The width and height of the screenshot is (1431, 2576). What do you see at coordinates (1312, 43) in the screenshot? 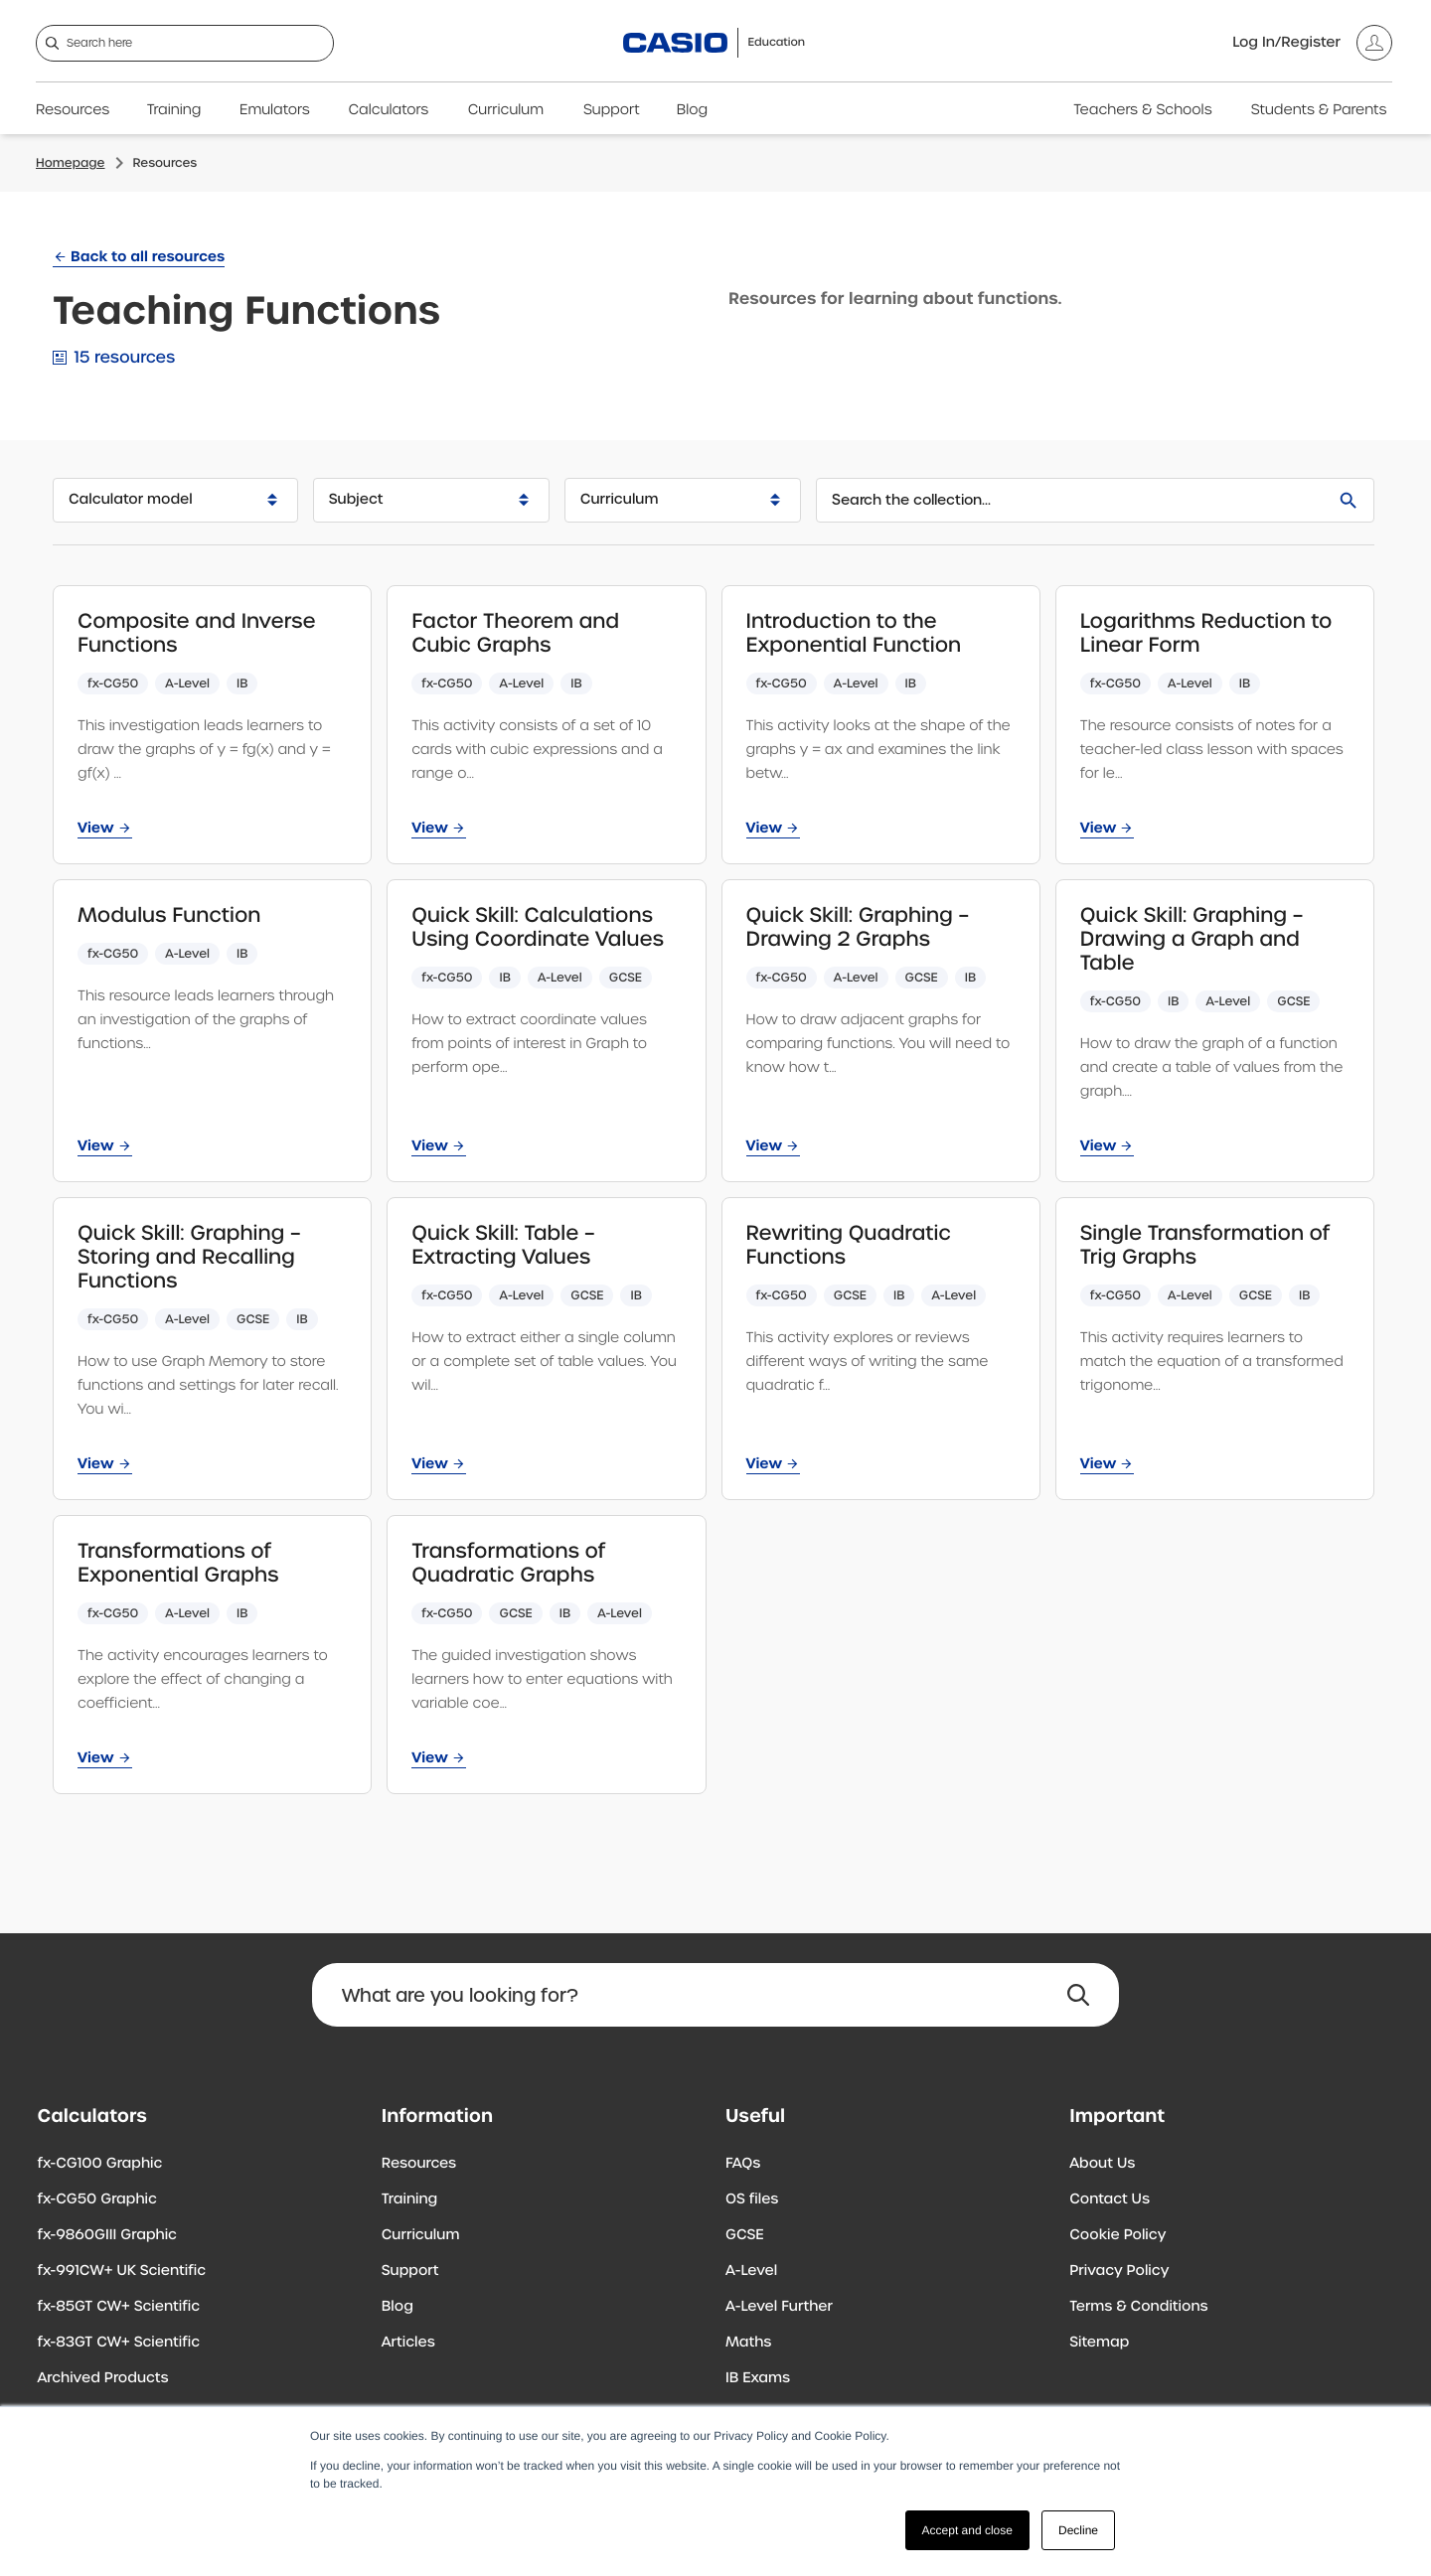
I see `[Account]` at bounding box center [1312, 43].